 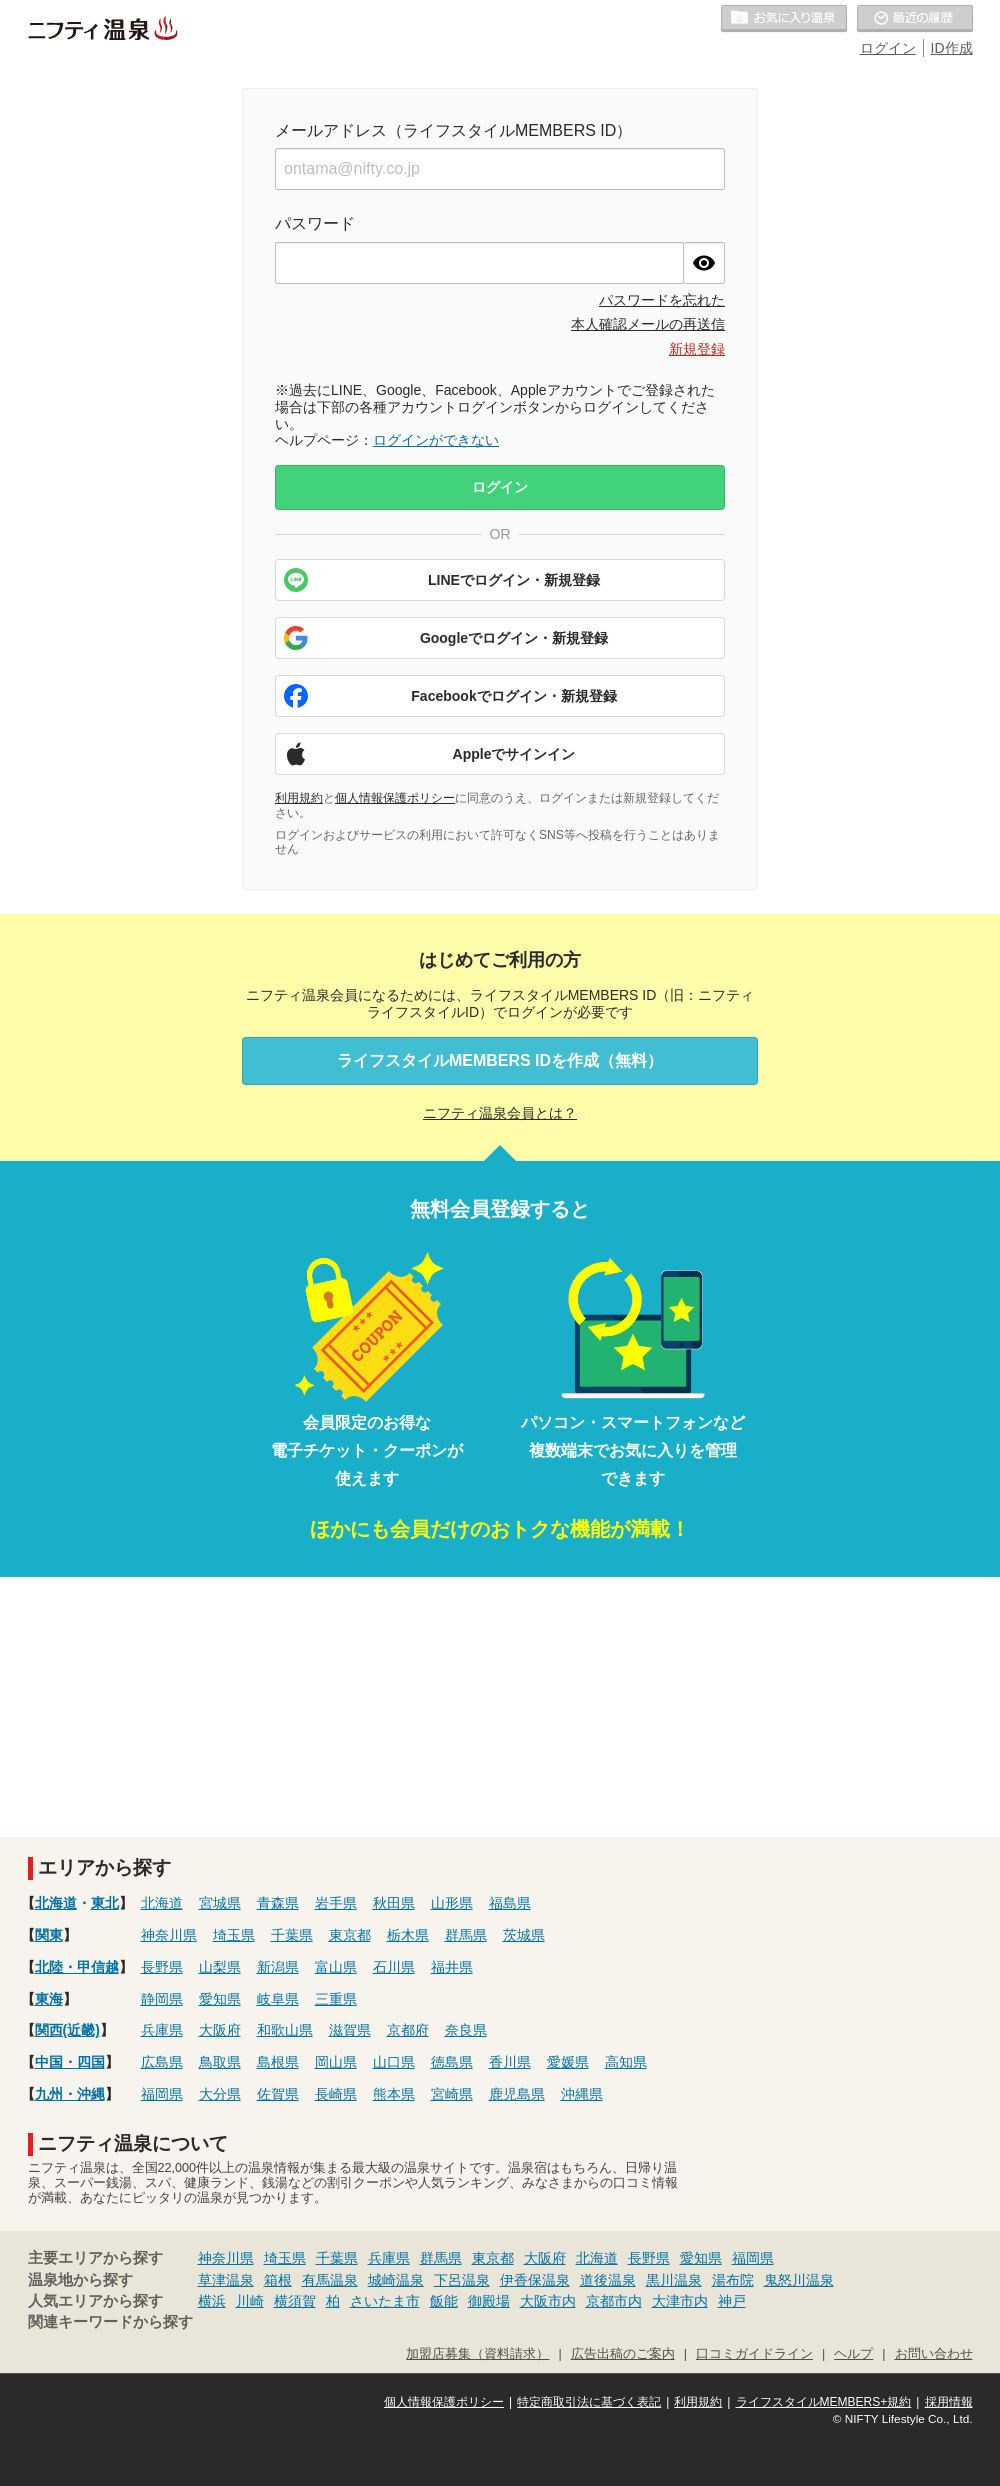 I want to click on さいたま市, so click(x=385, y=2301).